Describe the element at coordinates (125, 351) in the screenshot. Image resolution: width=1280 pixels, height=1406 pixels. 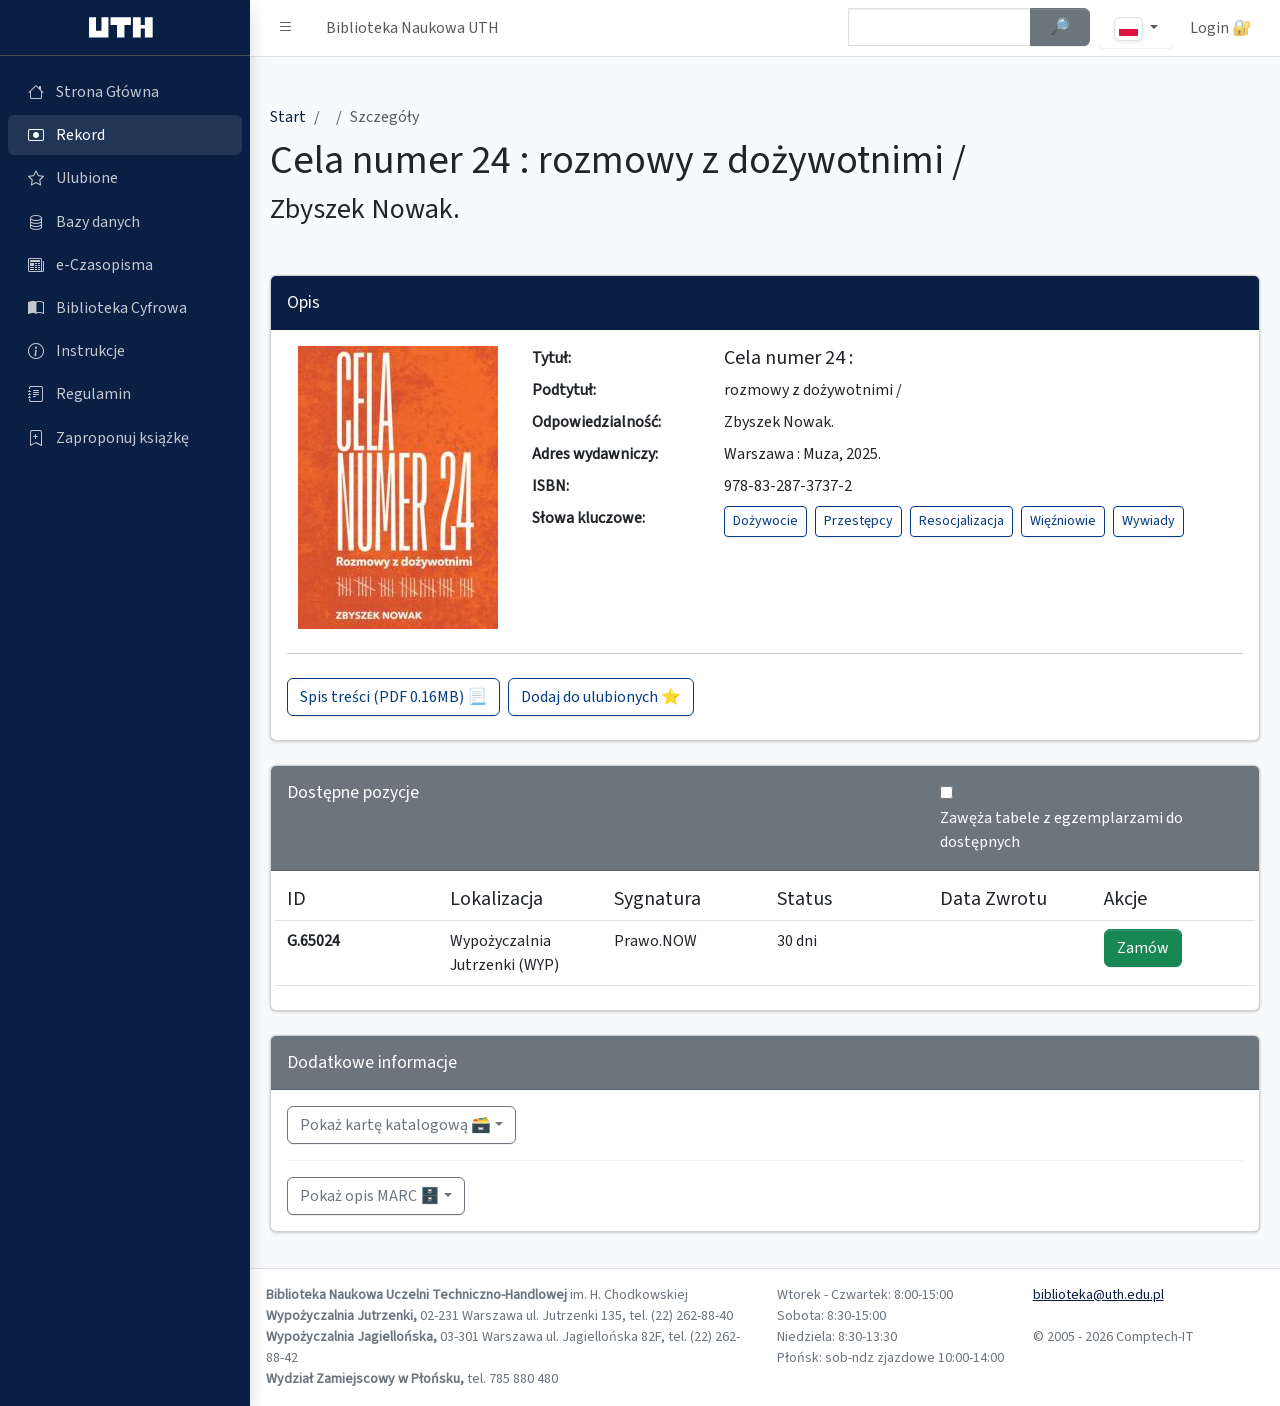
I see `[Instrukcje (otworzy się w nowej karcie)]` at that location.